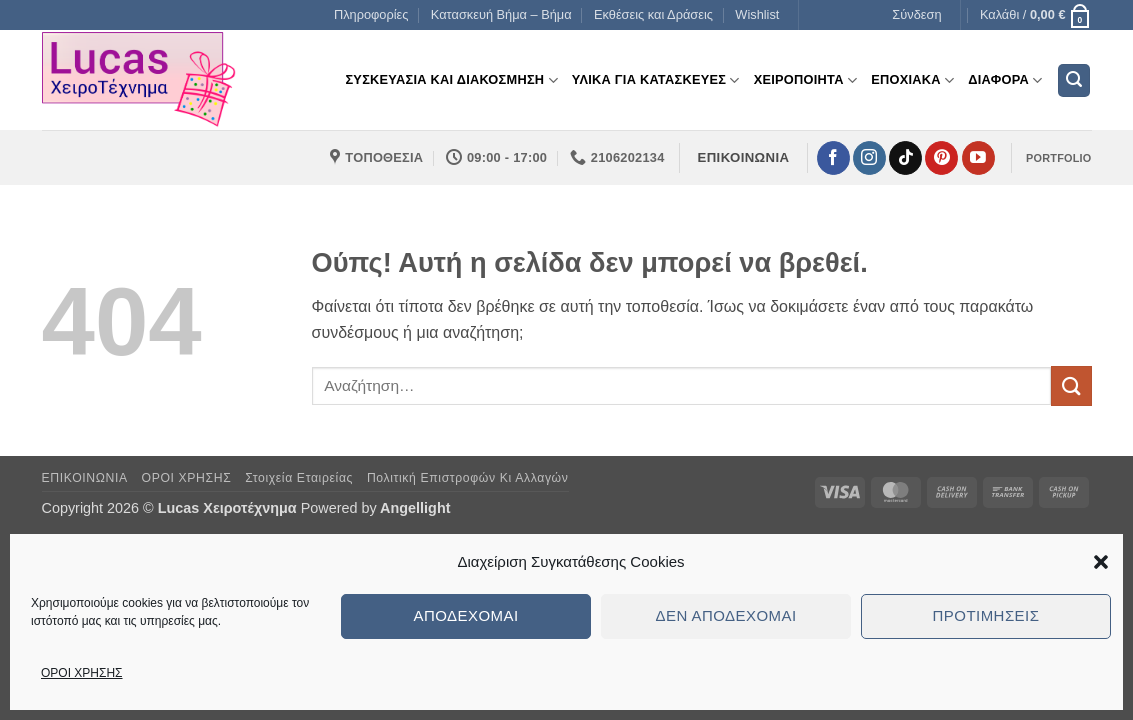 This screenshot has width=1133, height=720. I want to click on ΕΠΙΚΟΙΝΩΝΙΑ, so click(85, 478).